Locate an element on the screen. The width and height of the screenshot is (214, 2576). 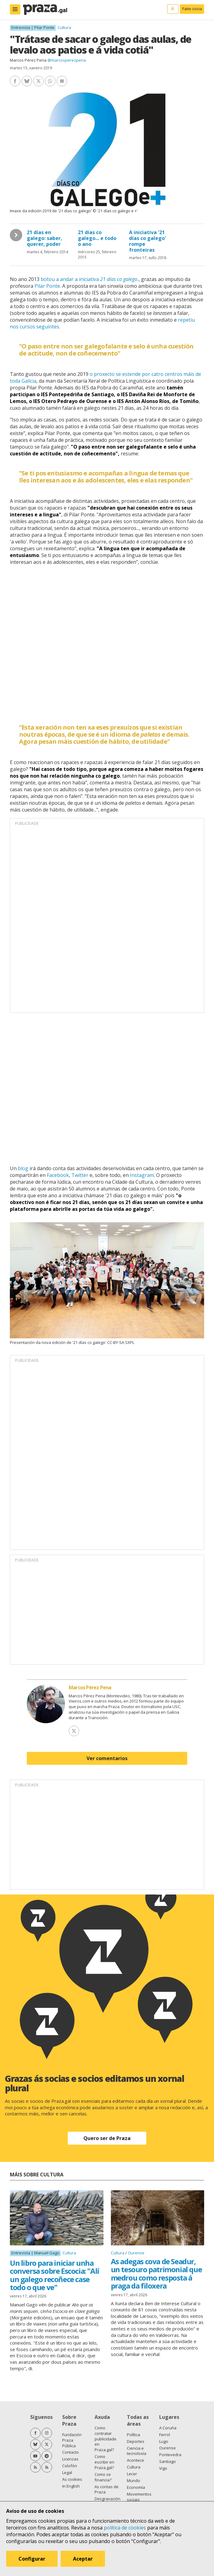
A iniciativa '21 días co galego' rompe fronteiras is located at coordinates (147, 241).